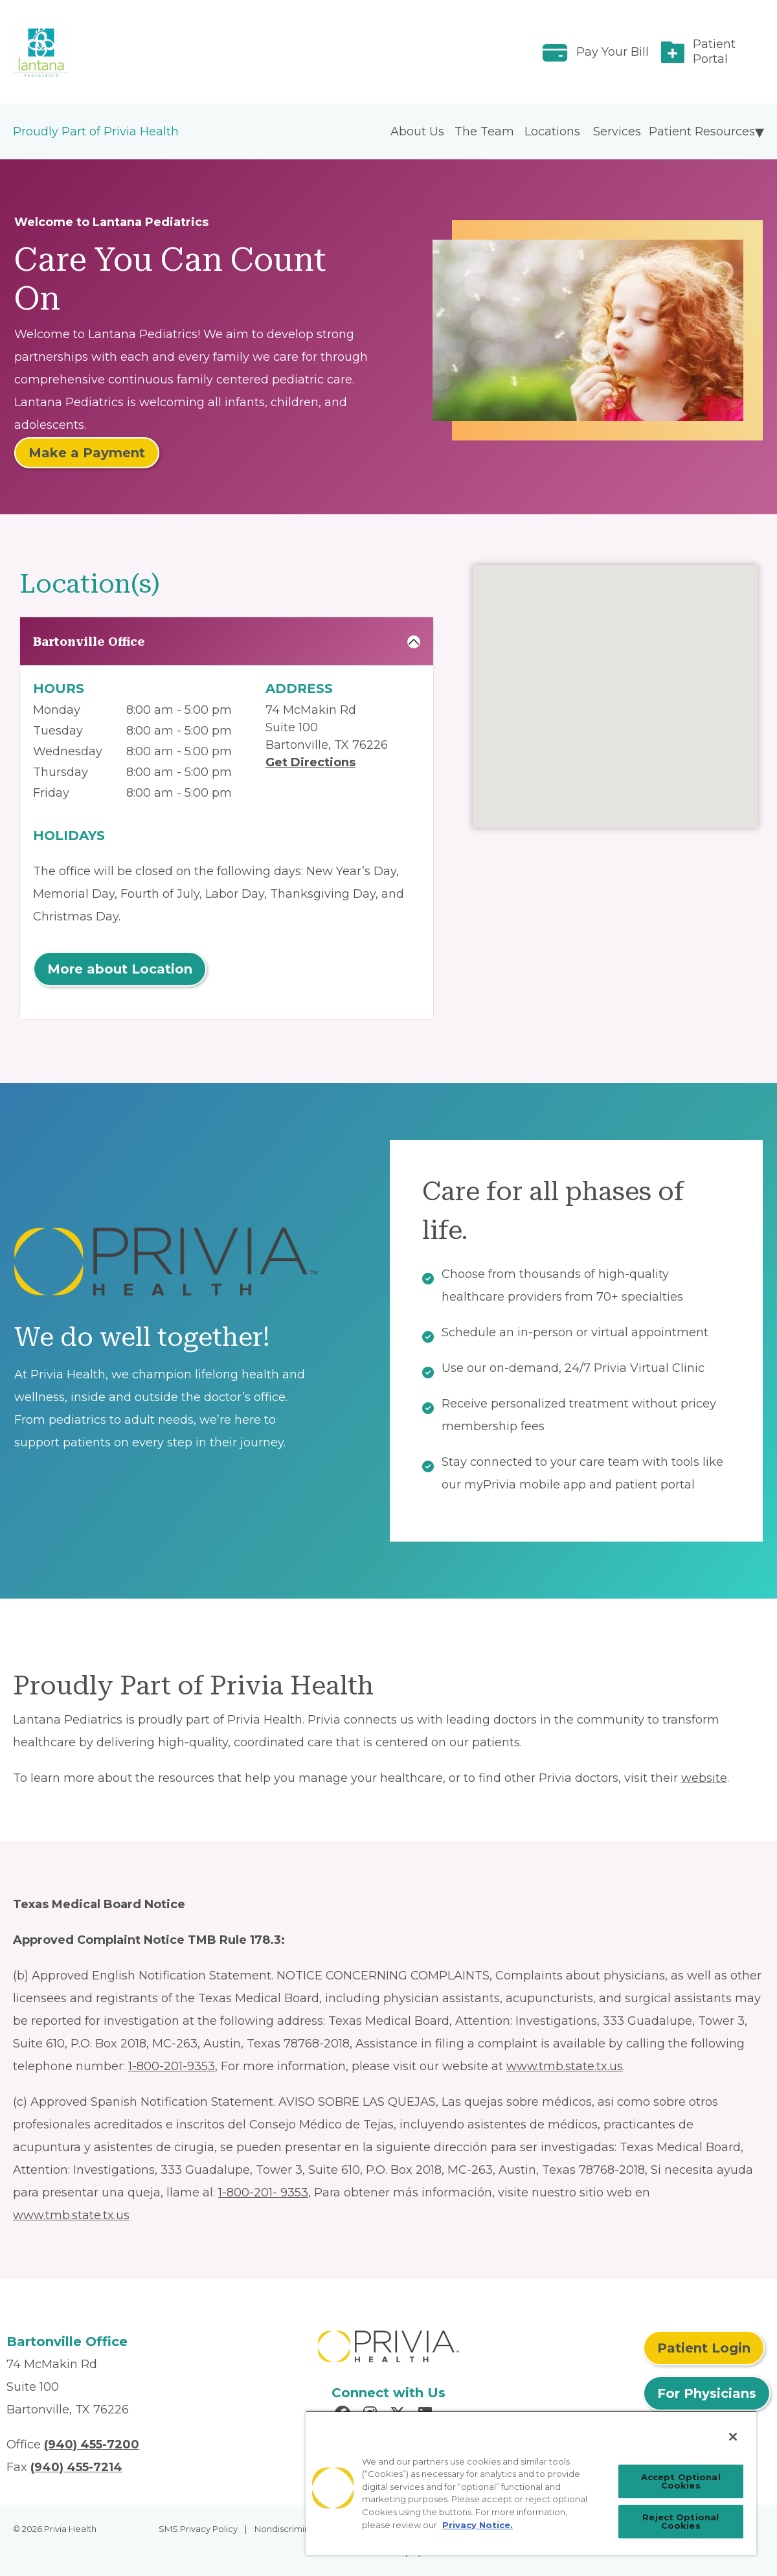 This screenshot has width=777, height=2576. I want to click on About Us [menuitem], so click(417, 131).